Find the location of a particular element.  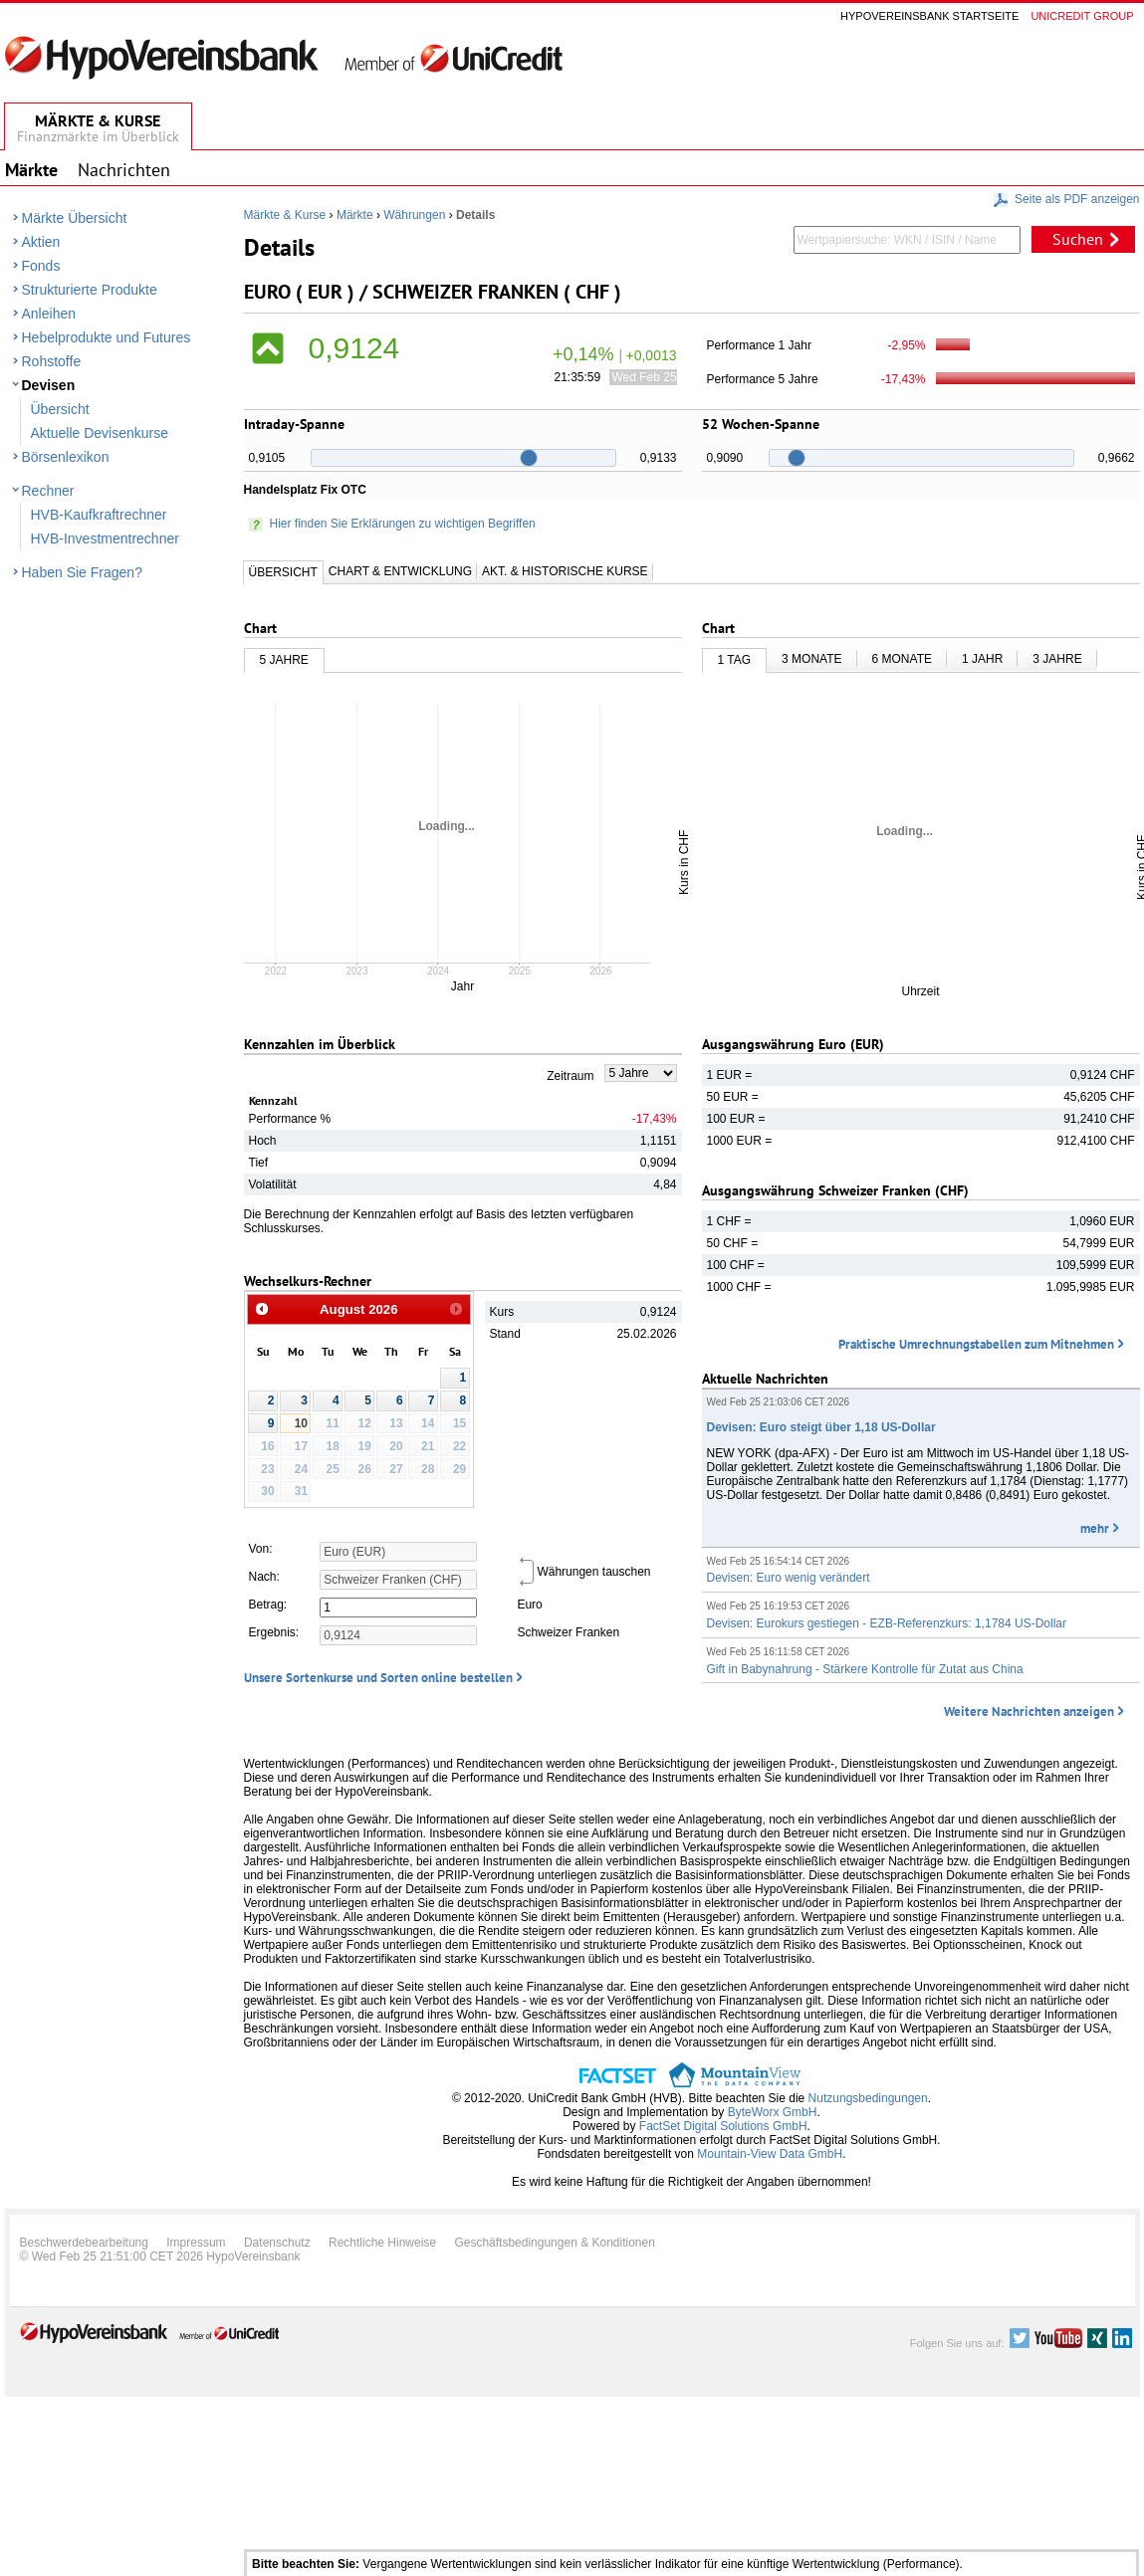

Währungen tauschen is located at coordinates (583, 1572).